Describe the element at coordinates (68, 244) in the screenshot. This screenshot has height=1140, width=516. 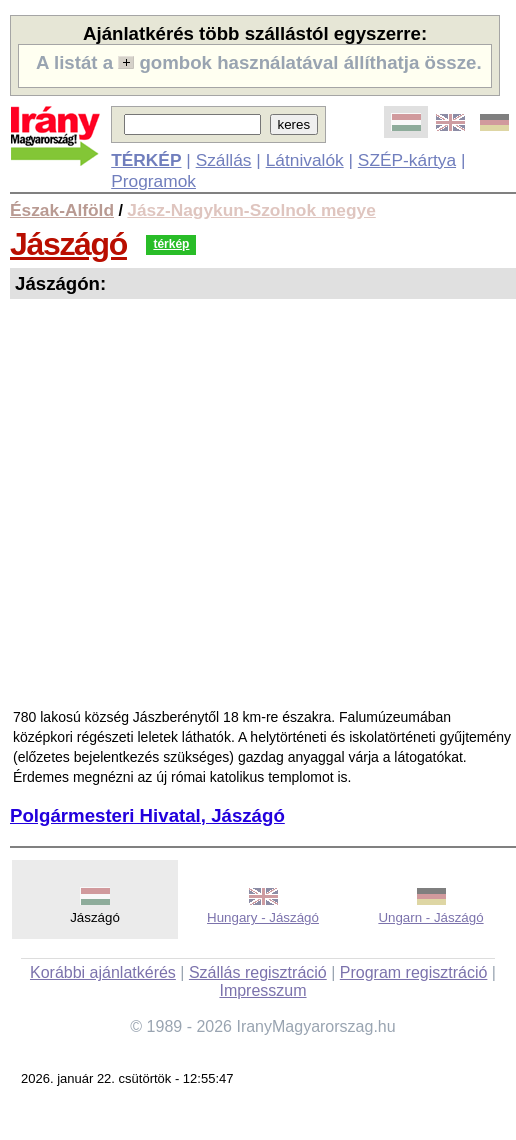
I see `Jászágó` at that location.